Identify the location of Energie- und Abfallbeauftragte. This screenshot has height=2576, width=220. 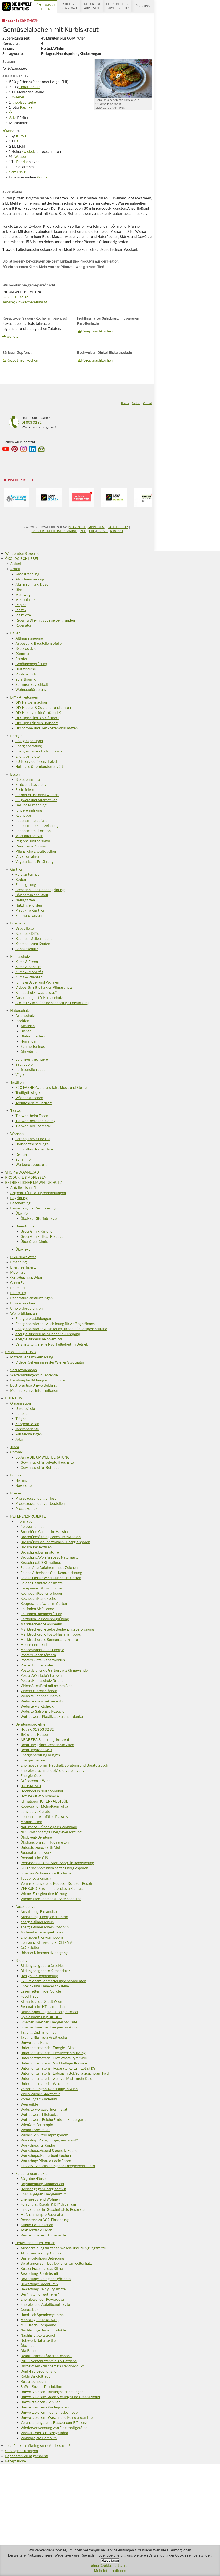
(45, 2414).